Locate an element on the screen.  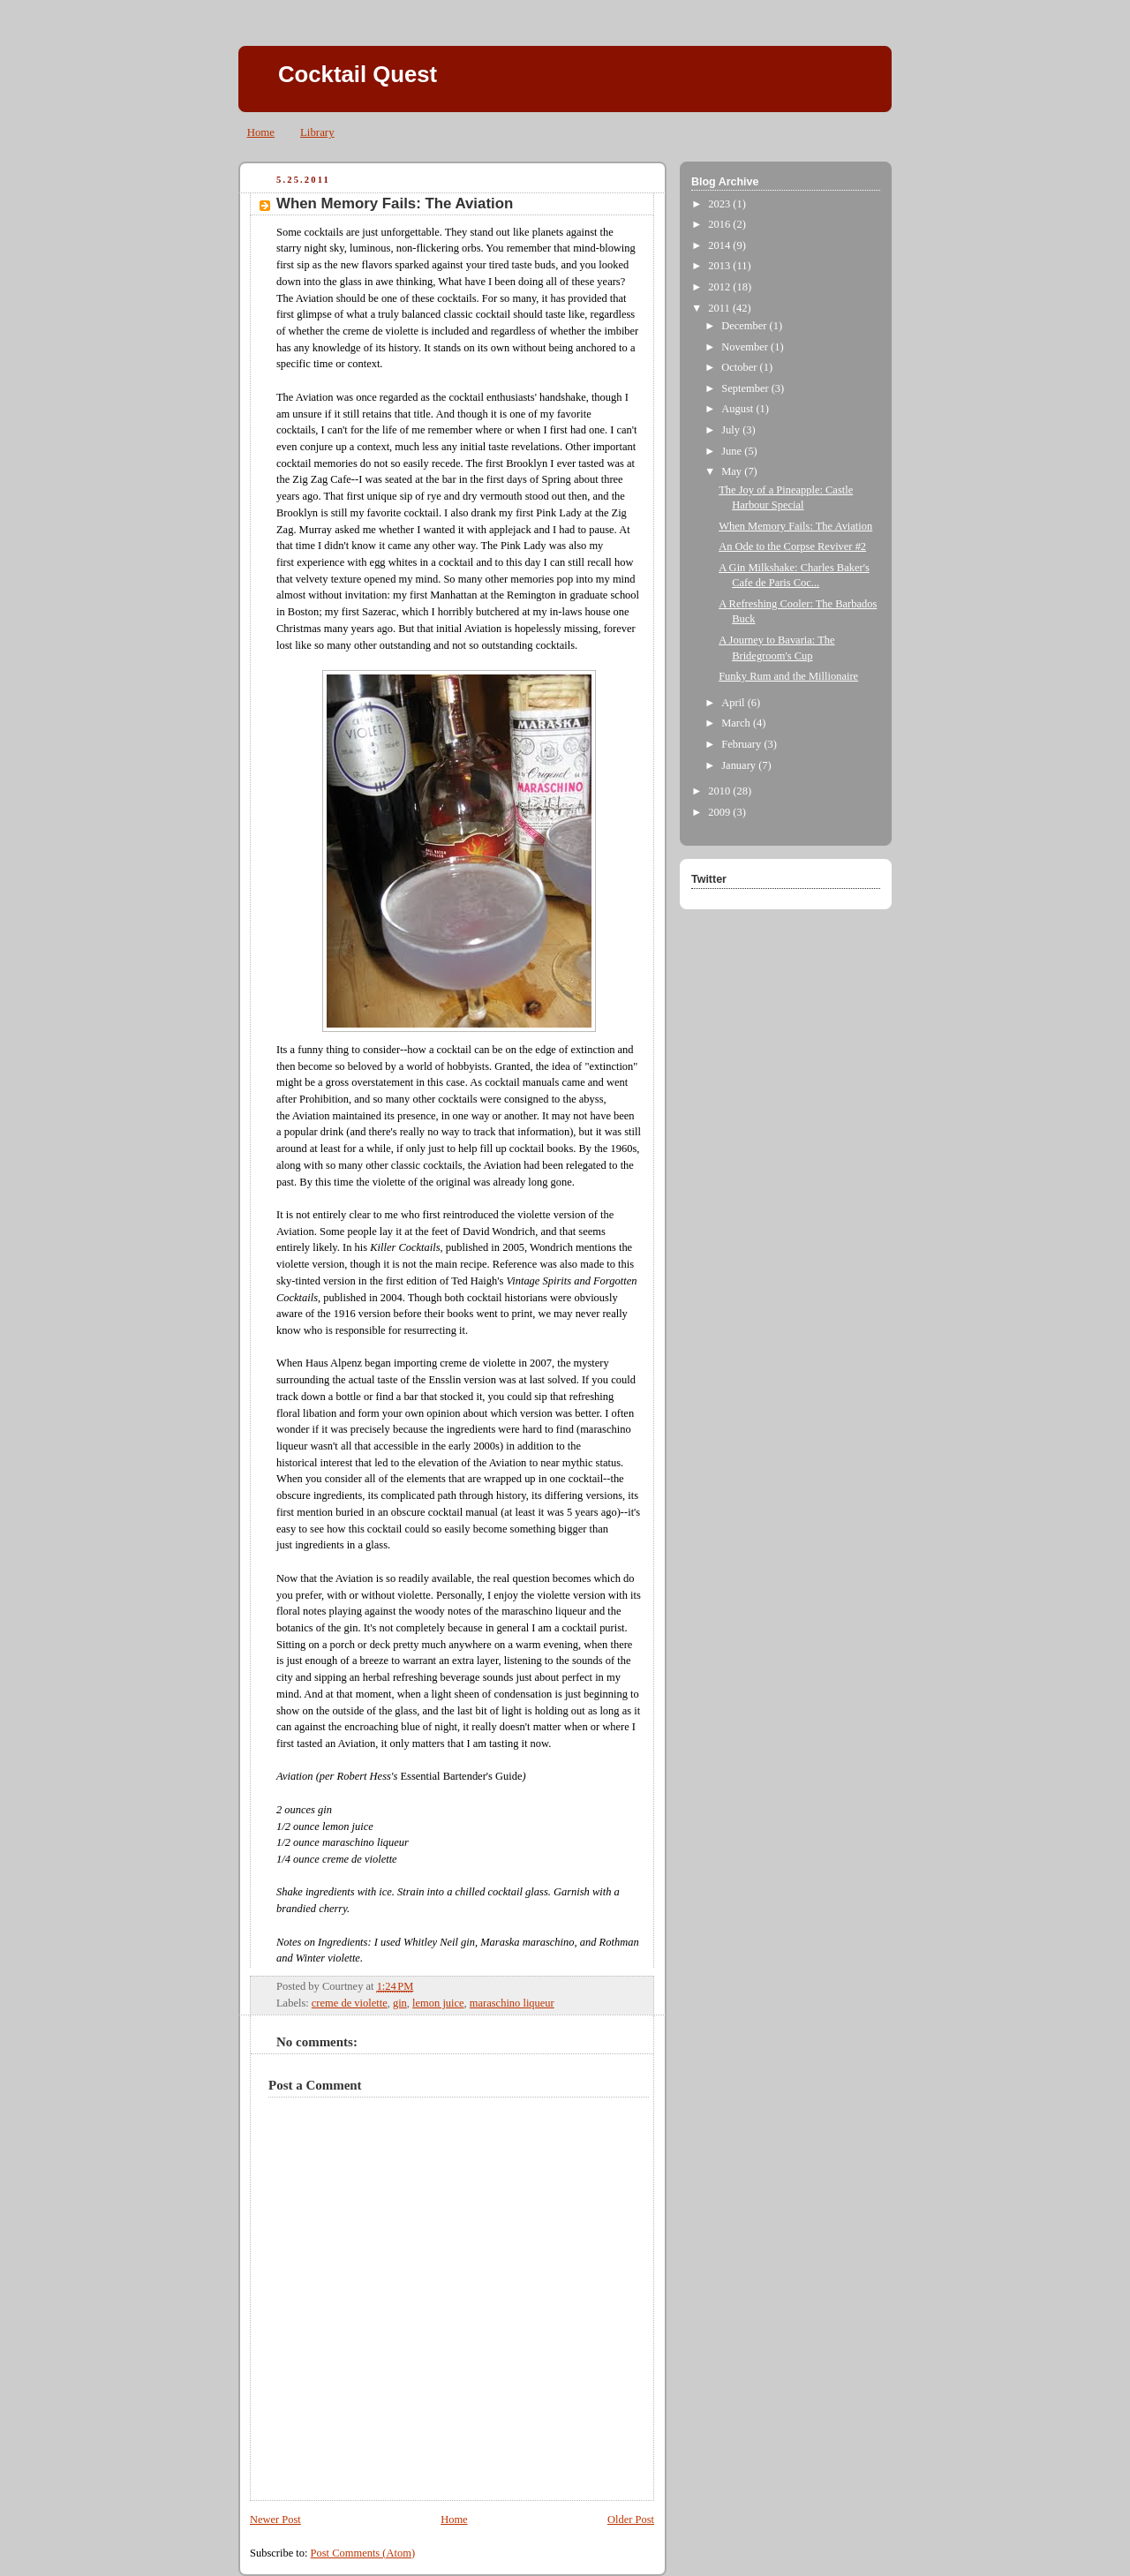
gin is located at coordinates (400, 2003).